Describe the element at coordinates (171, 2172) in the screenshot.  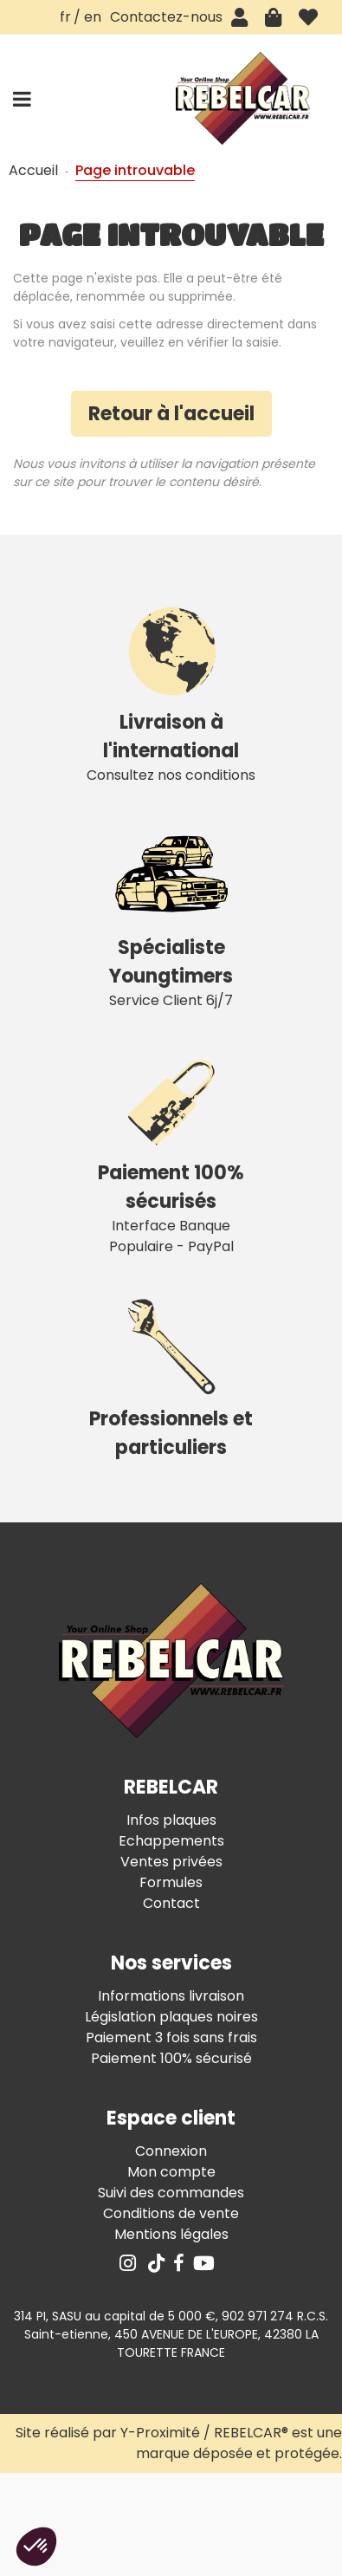
I see `Mon compte` at that location.